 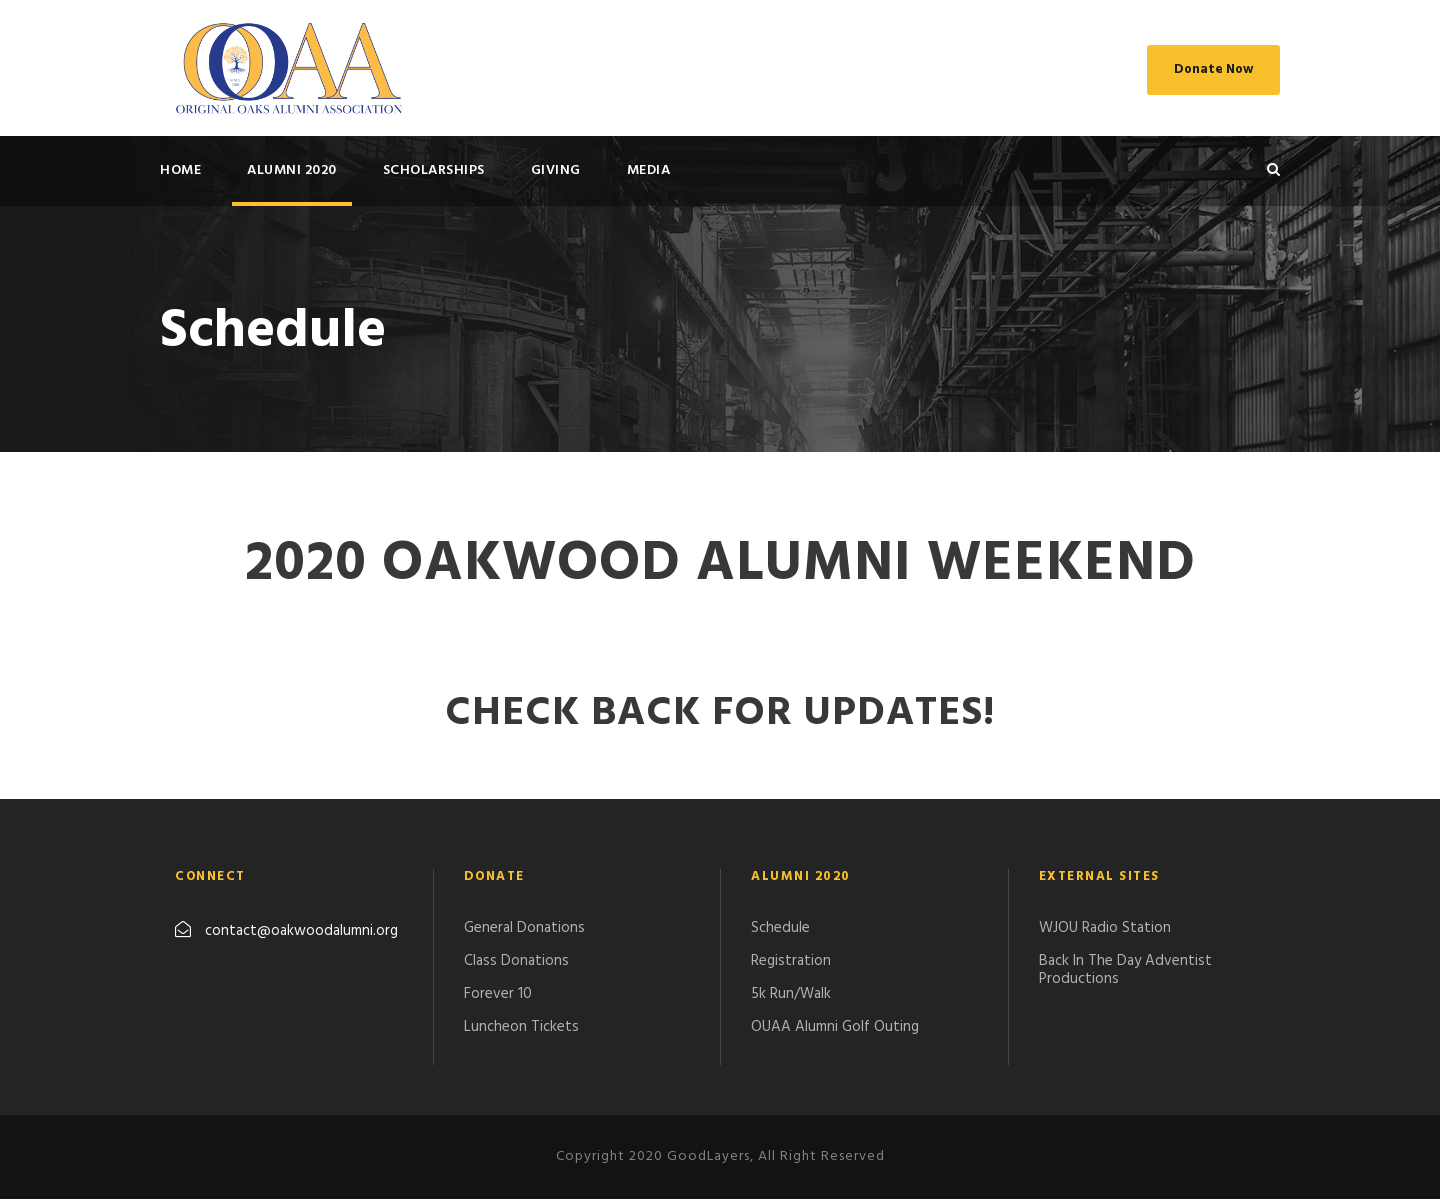 What do you see at coordinates (292, 170) in the screenshot?
I see `ALUMNI 2020` at bounding box center [292, 170].